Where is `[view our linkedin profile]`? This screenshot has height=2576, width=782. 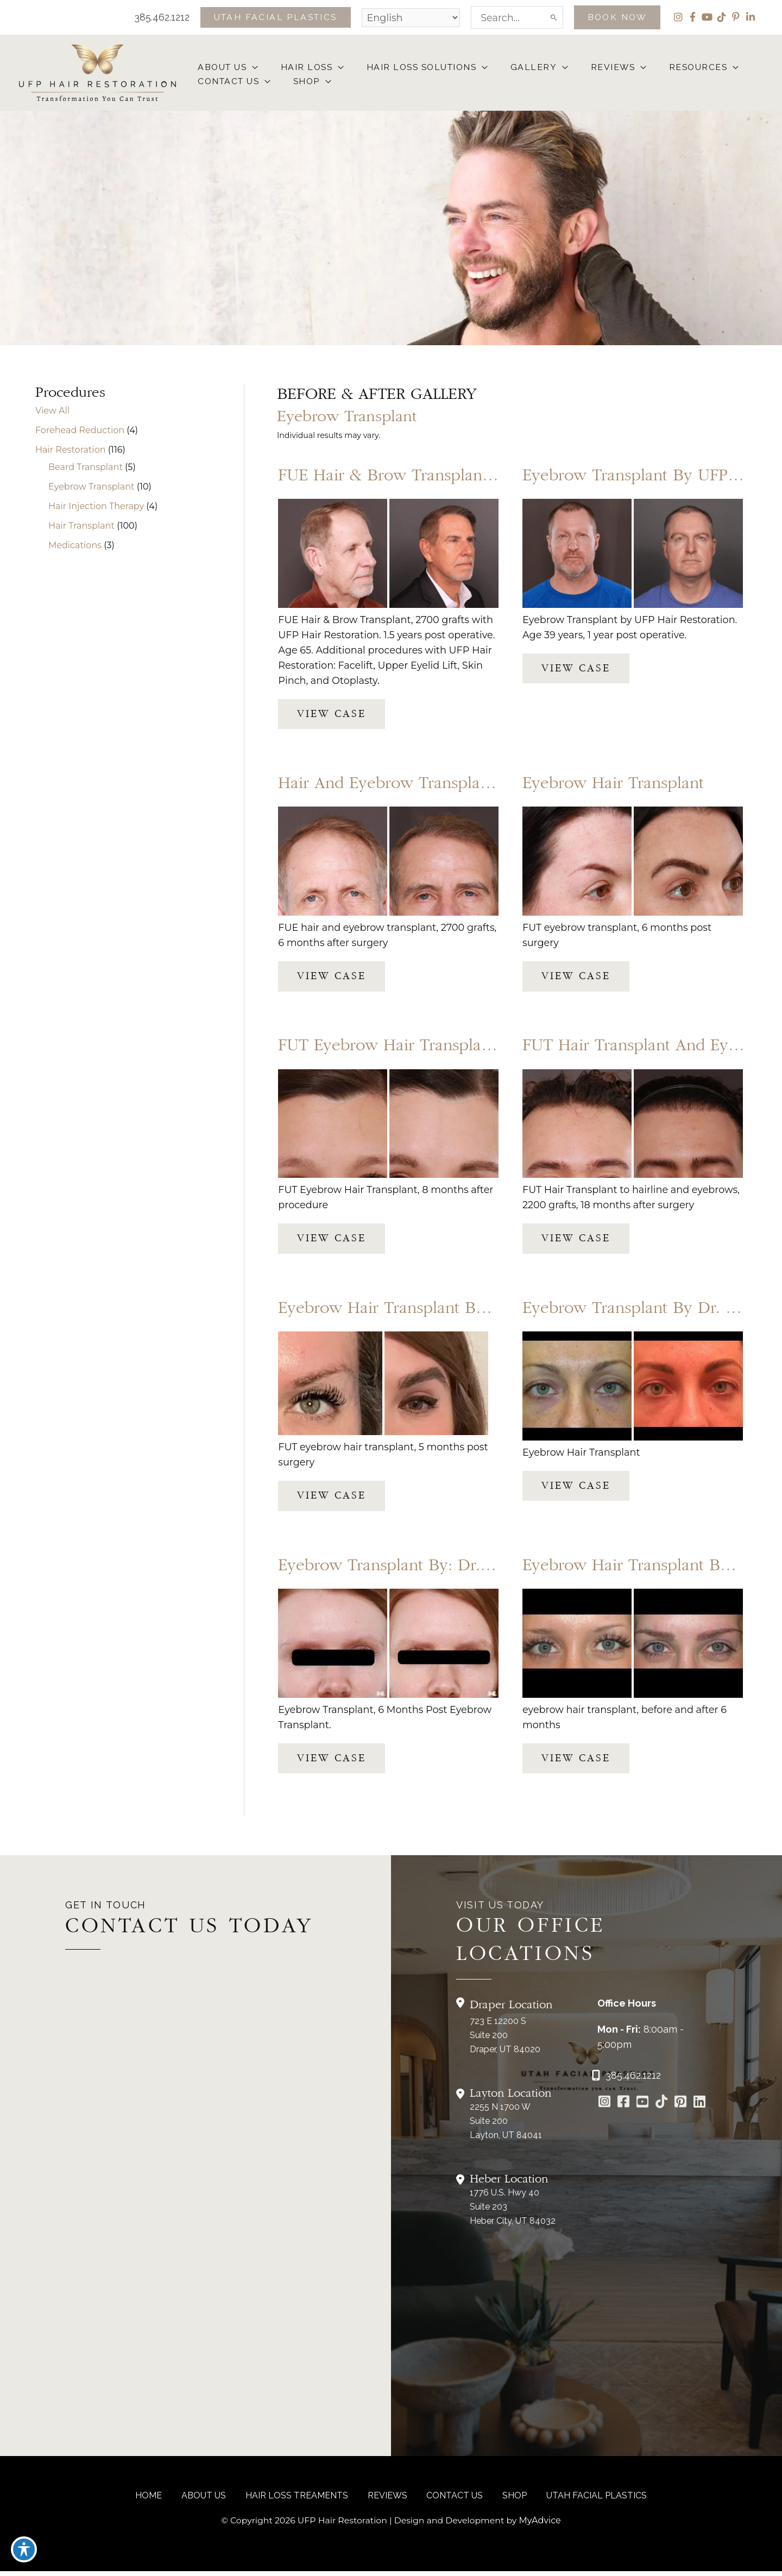
[view our linkedin profile] is located at coordinates (750, 17).